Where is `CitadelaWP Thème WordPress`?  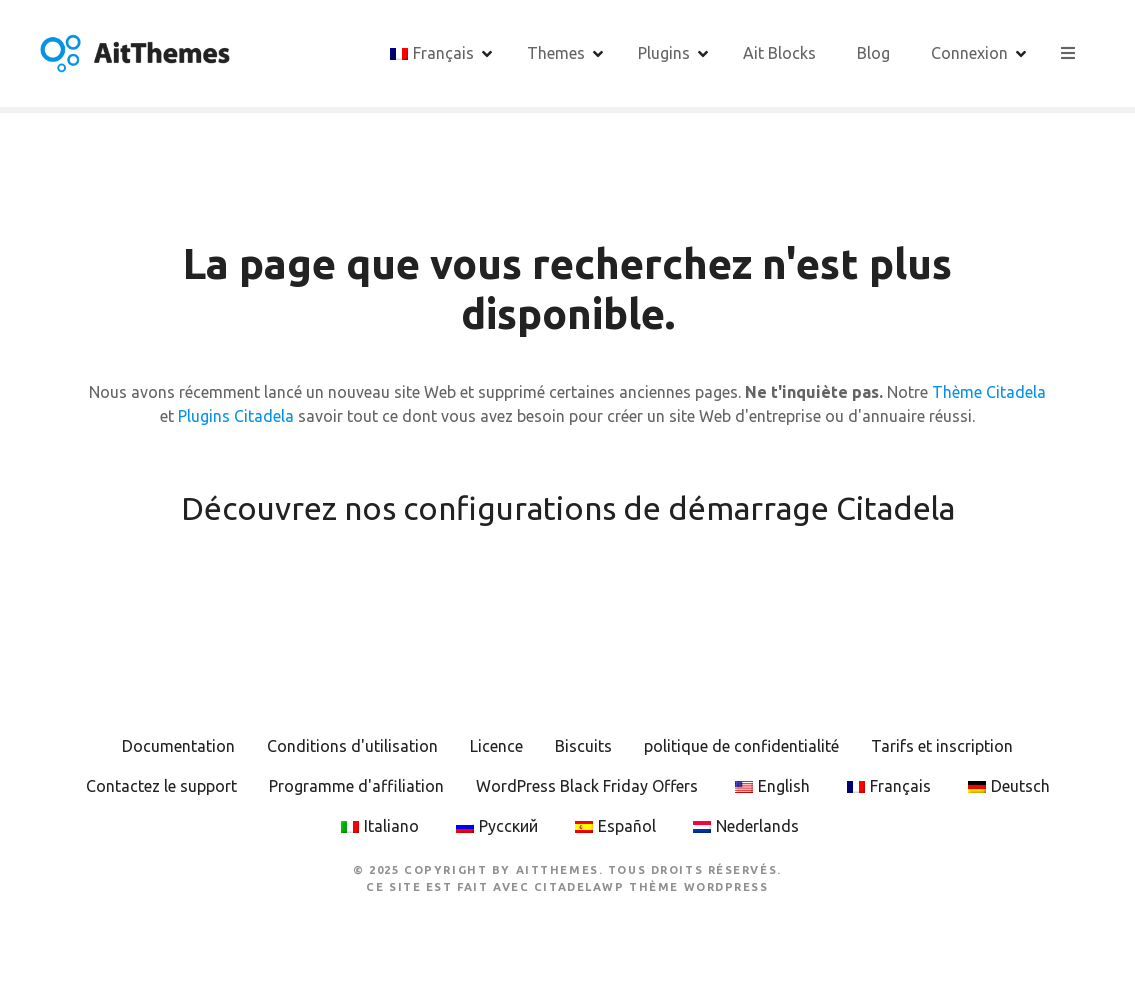 CitadelaWP Thème WordPress is located at coordinates (651, 887).